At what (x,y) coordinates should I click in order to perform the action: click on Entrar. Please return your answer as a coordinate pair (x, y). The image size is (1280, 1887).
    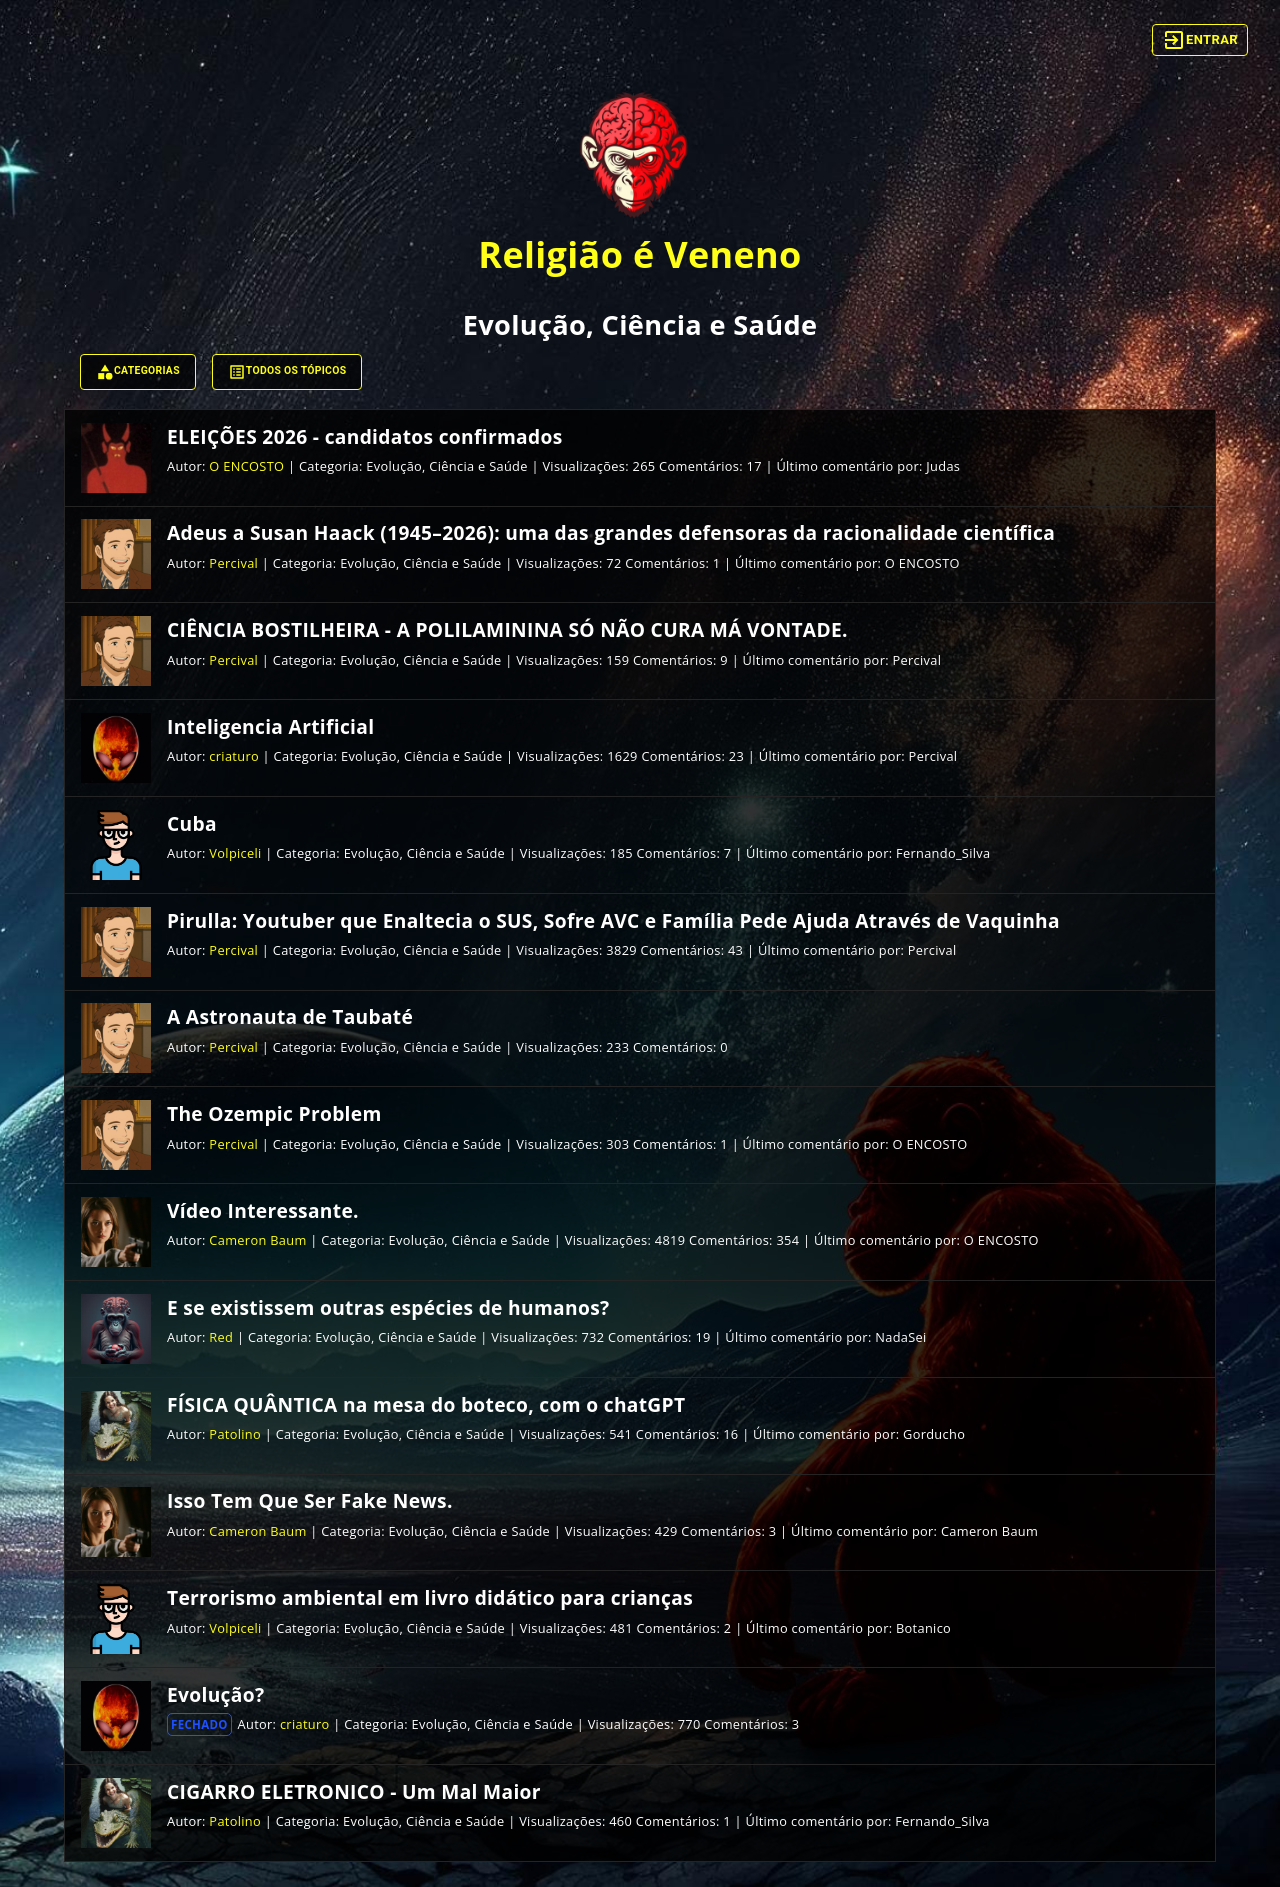
    Looking at the image, I should click on (1200, 40).